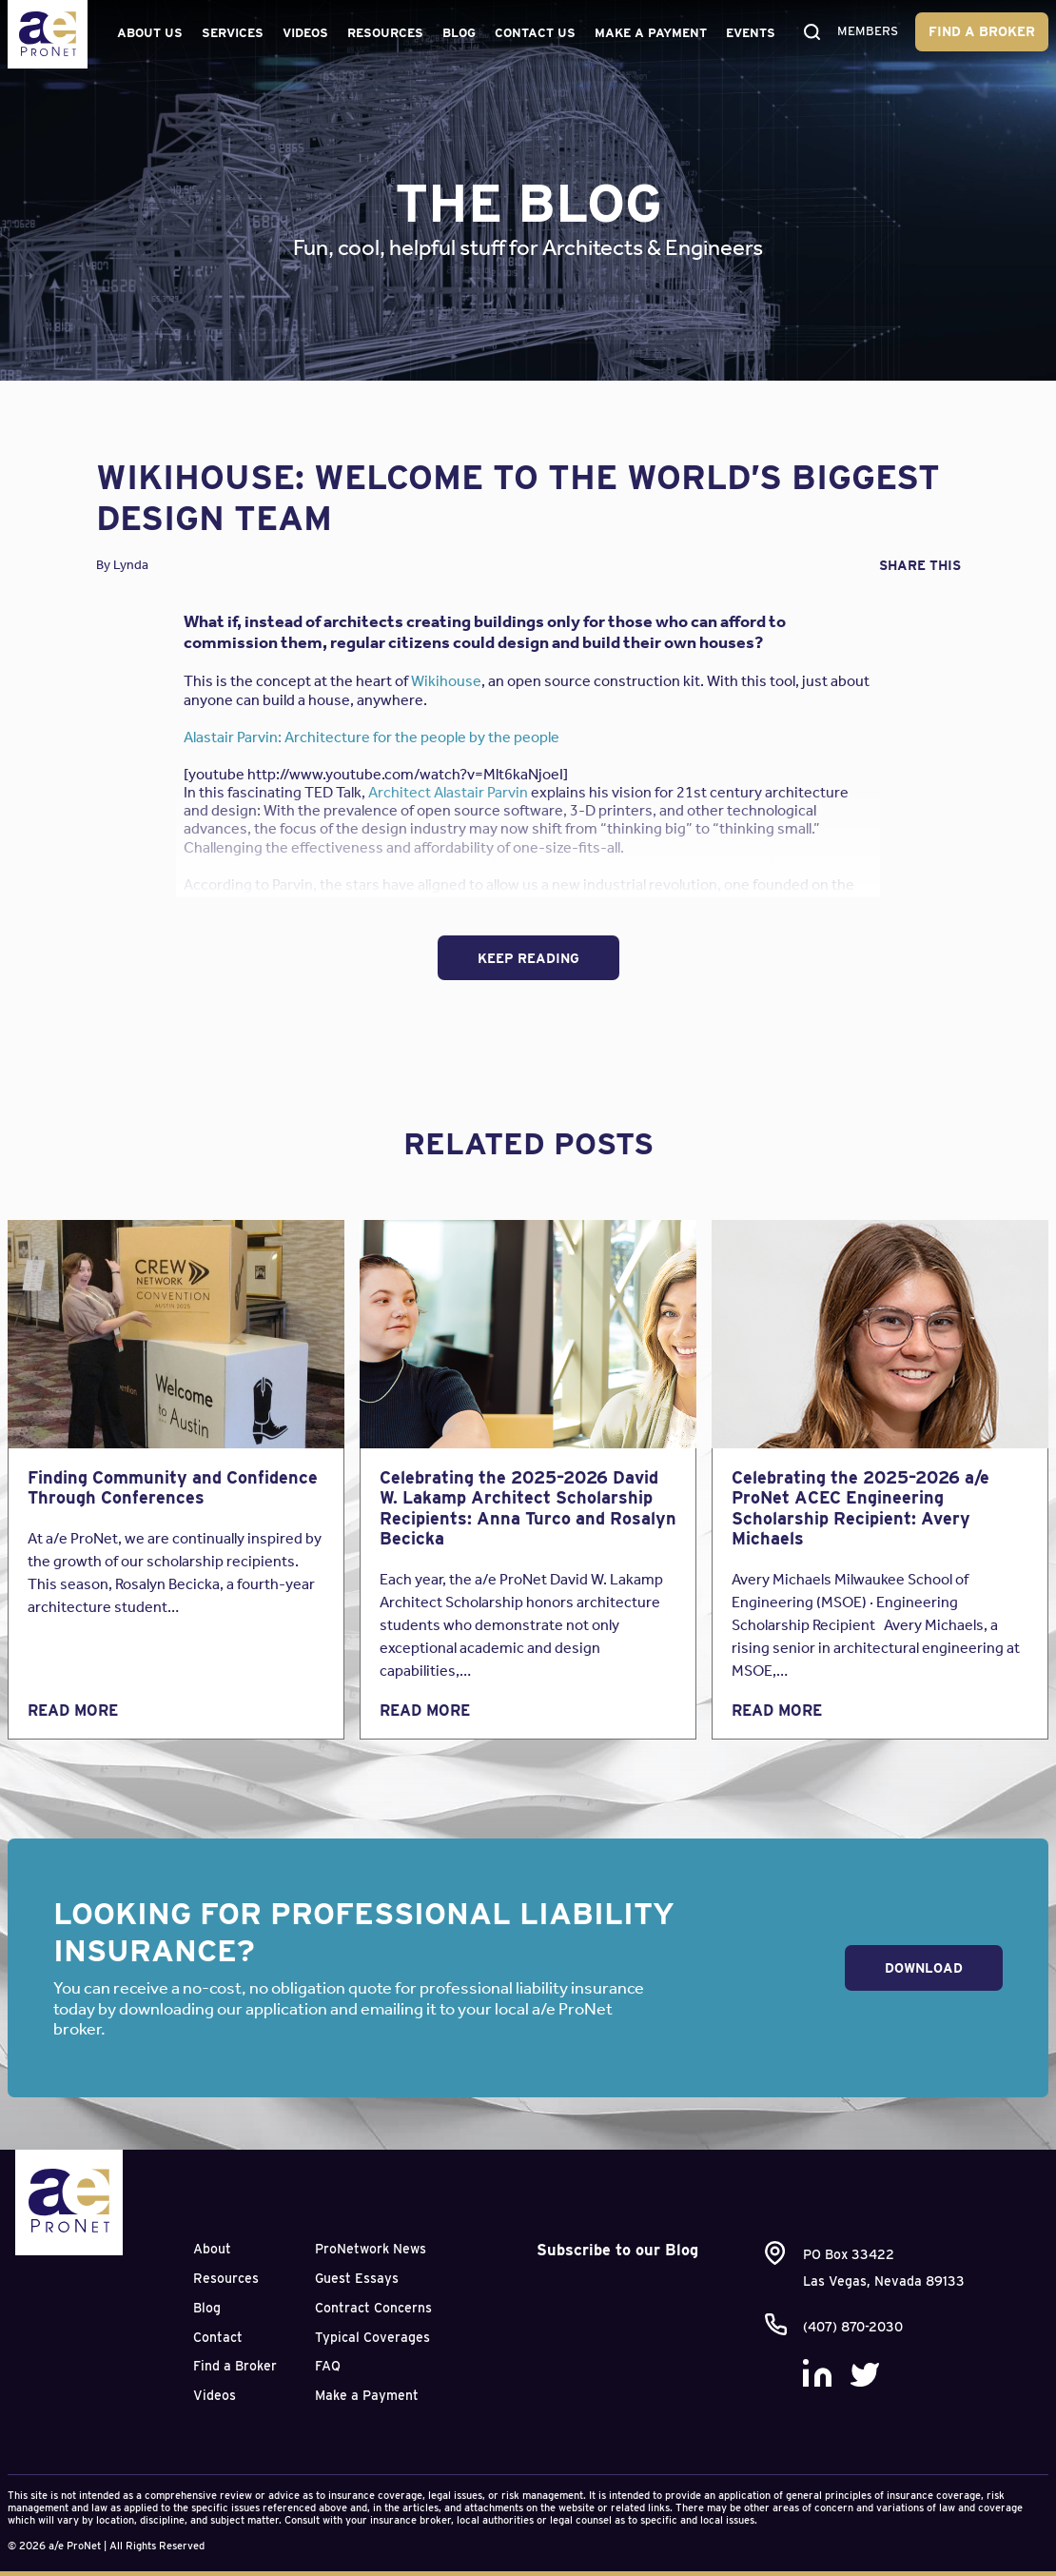 The image size is (1056, 2576). Describe the element at coordinates (372, 2337) in the screenshot. I see `Typical Coverages` at that location.